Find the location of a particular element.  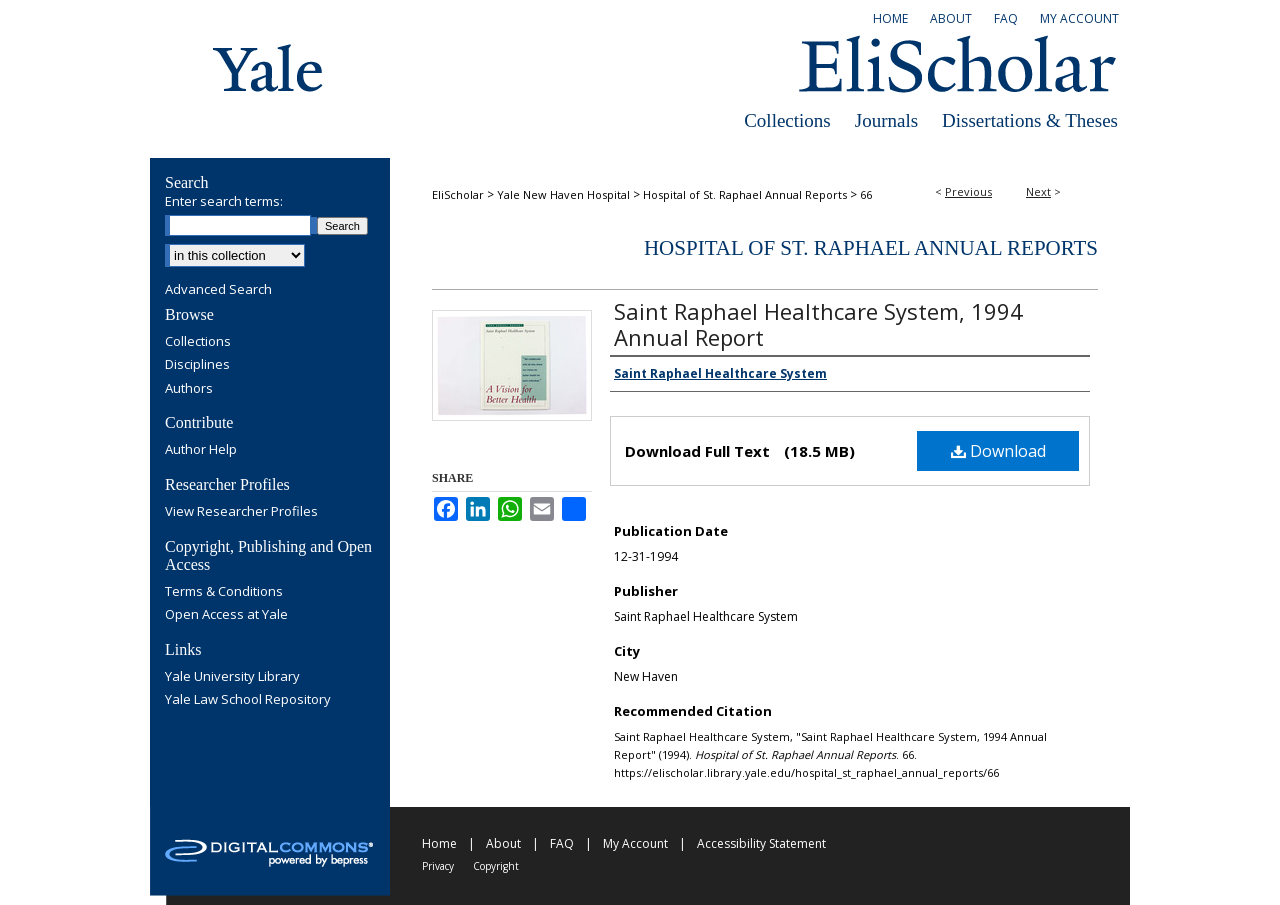

My Account is located at coordinates (635, 843).